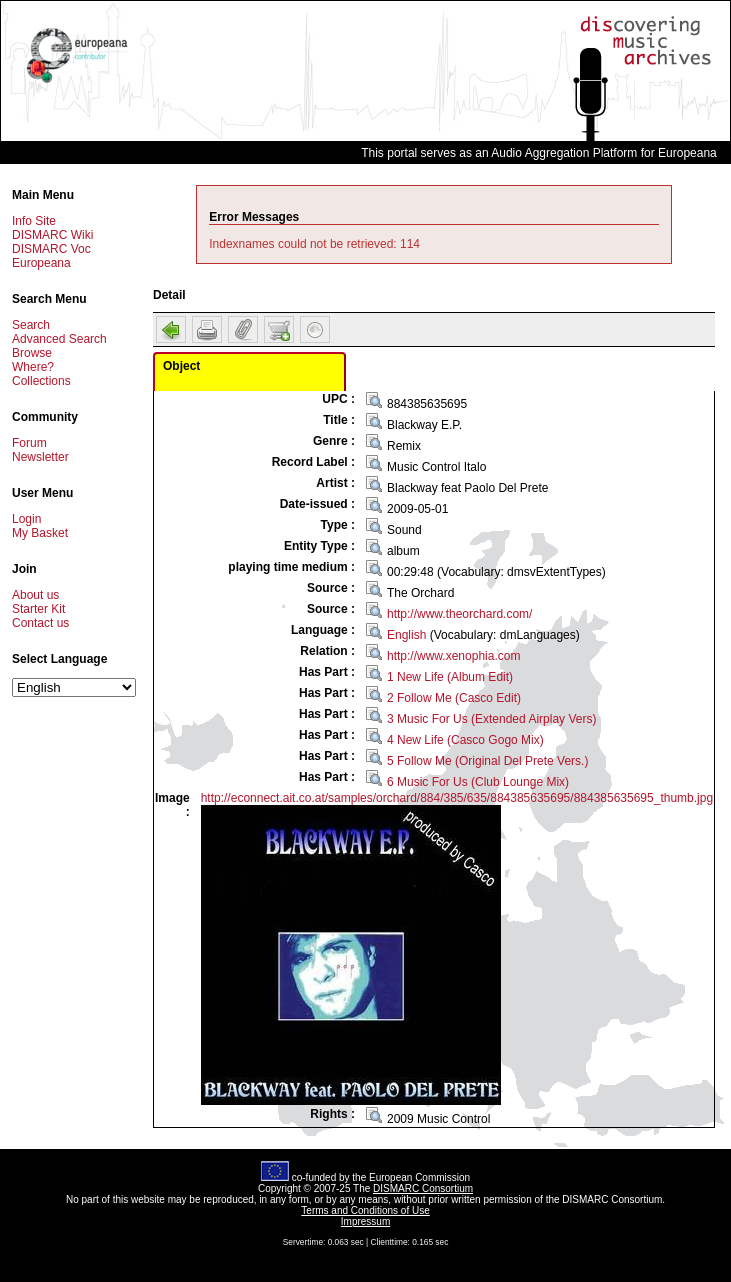 Image resolution: width=731 pixels, height=1282 pixels. What do you see at coordinates (487, 761) in the screenshot?
I see `5 Follow Me (Original Del Prete Vers.)` at bounding box center [487, 761].